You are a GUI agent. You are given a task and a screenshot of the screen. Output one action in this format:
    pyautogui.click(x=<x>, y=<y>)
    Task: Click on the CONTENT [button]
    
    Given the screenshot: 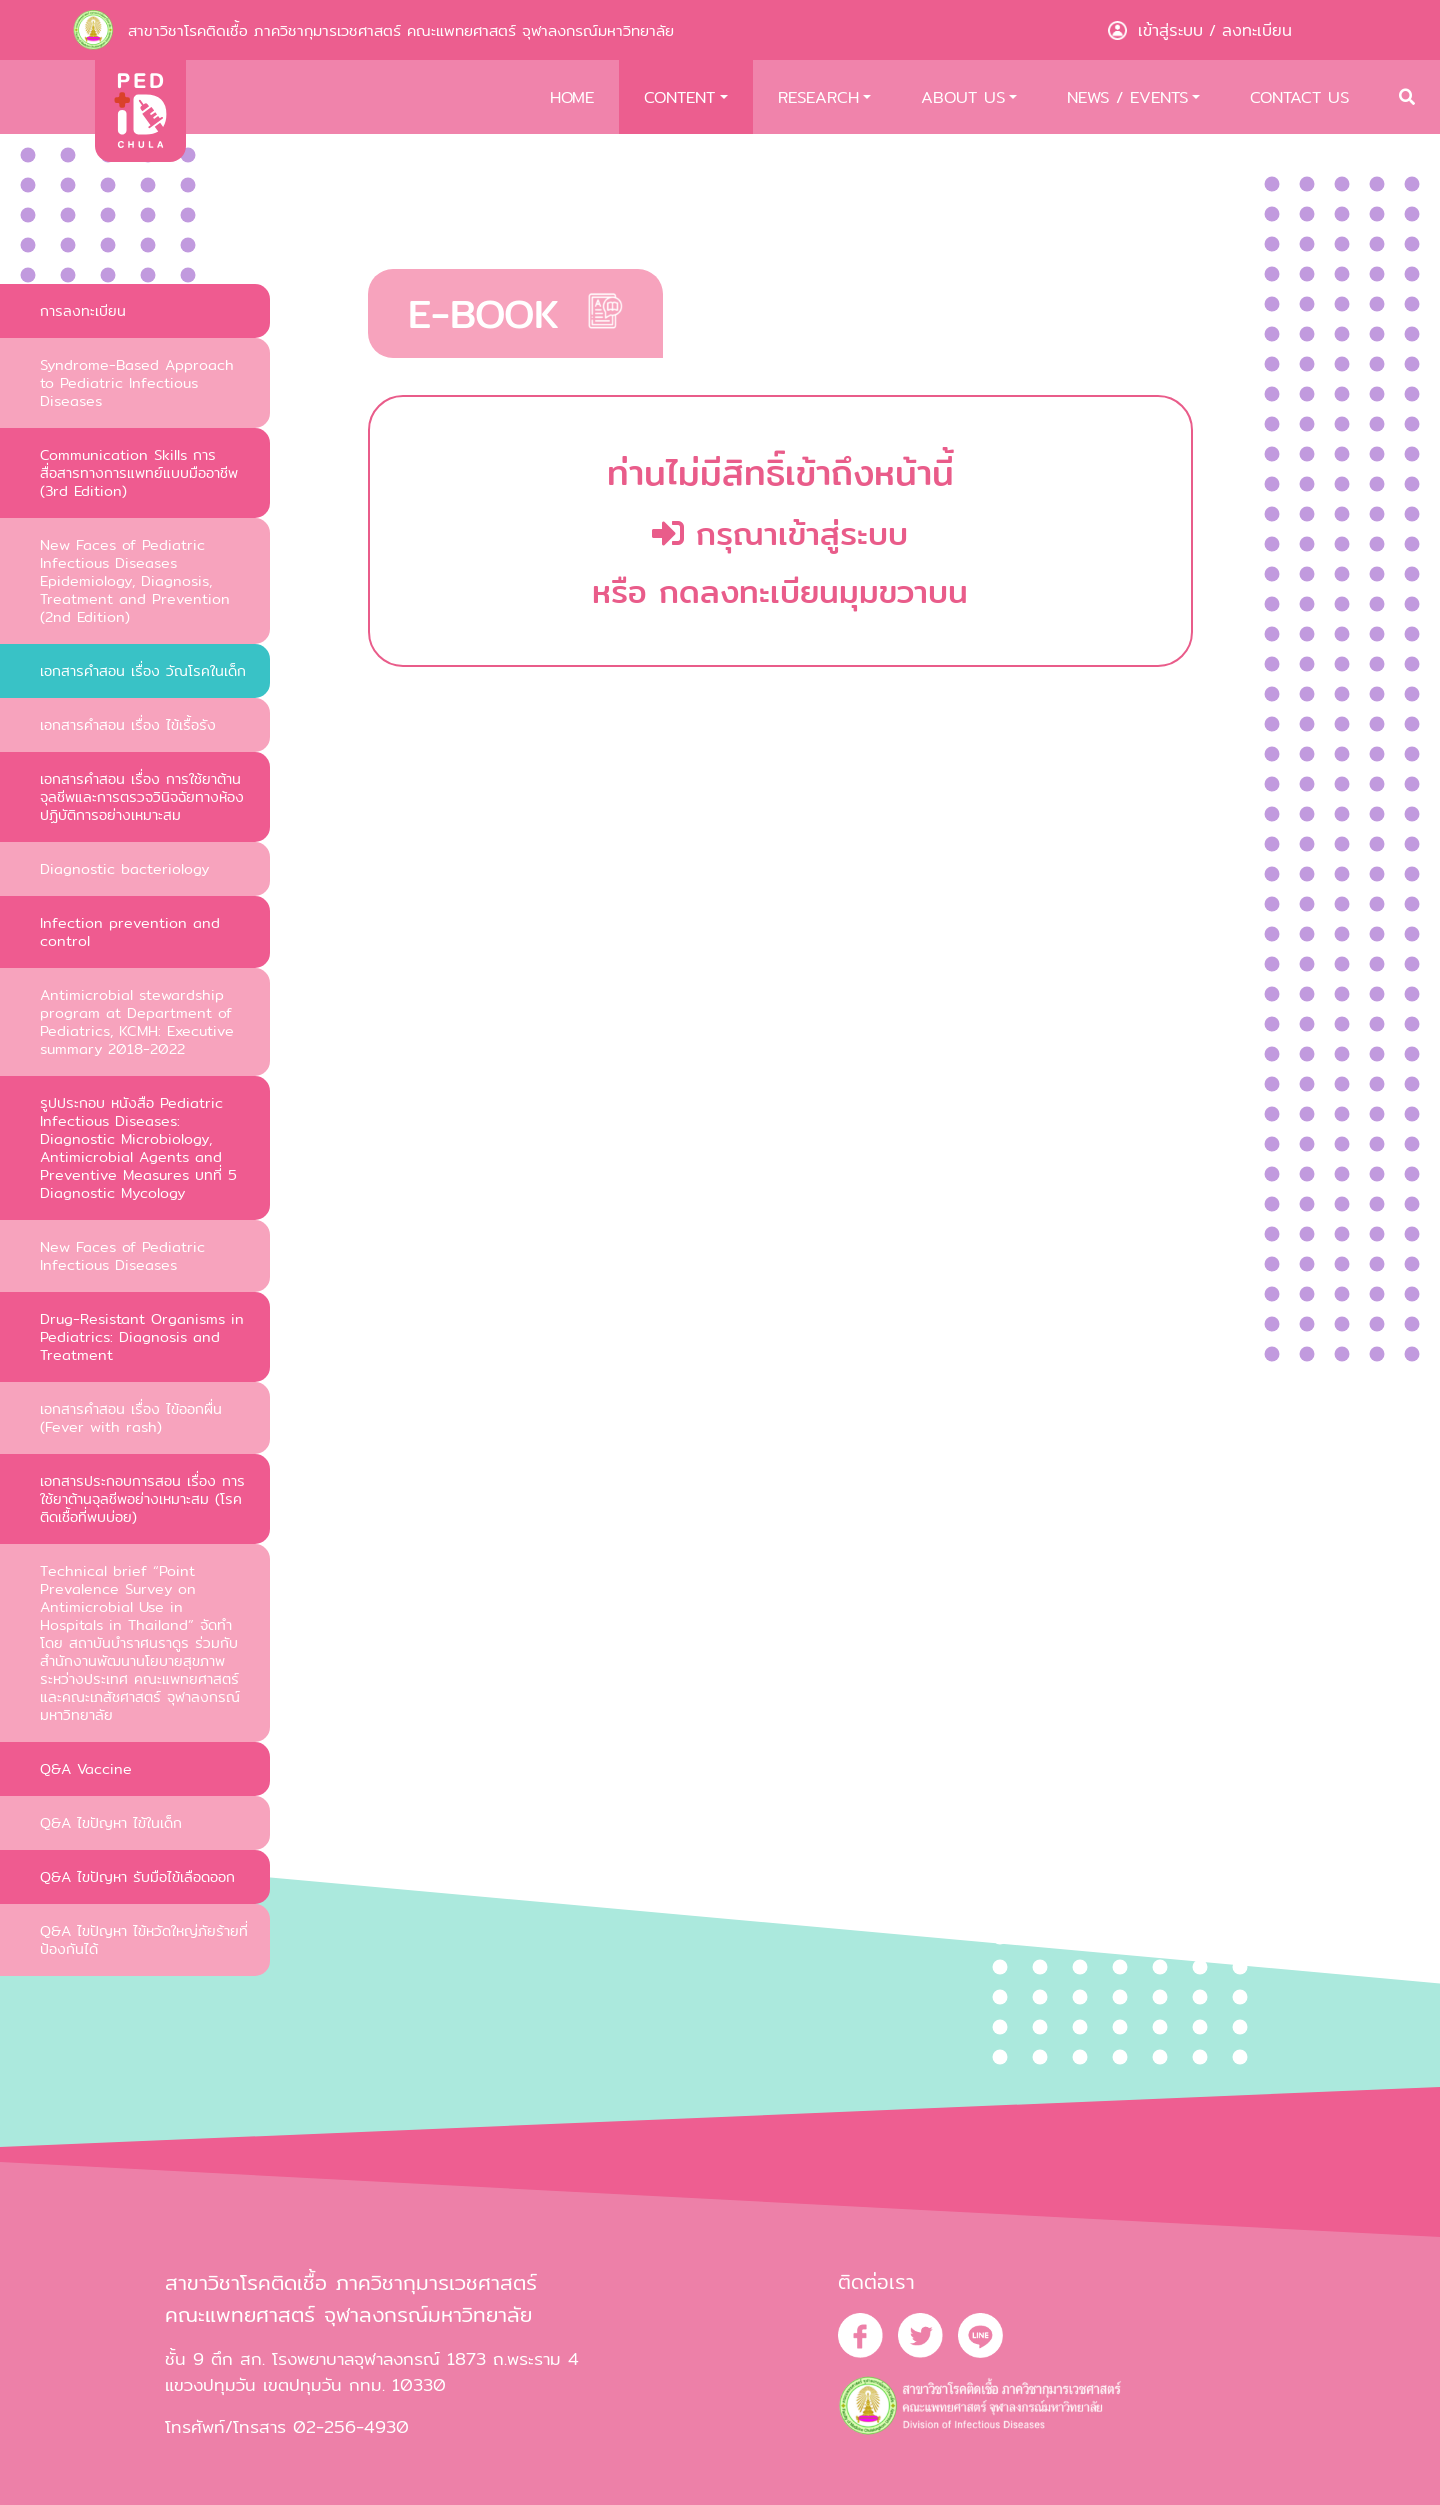 What is the action you would take?
    pyautogui.click(x=679, y=97)
    